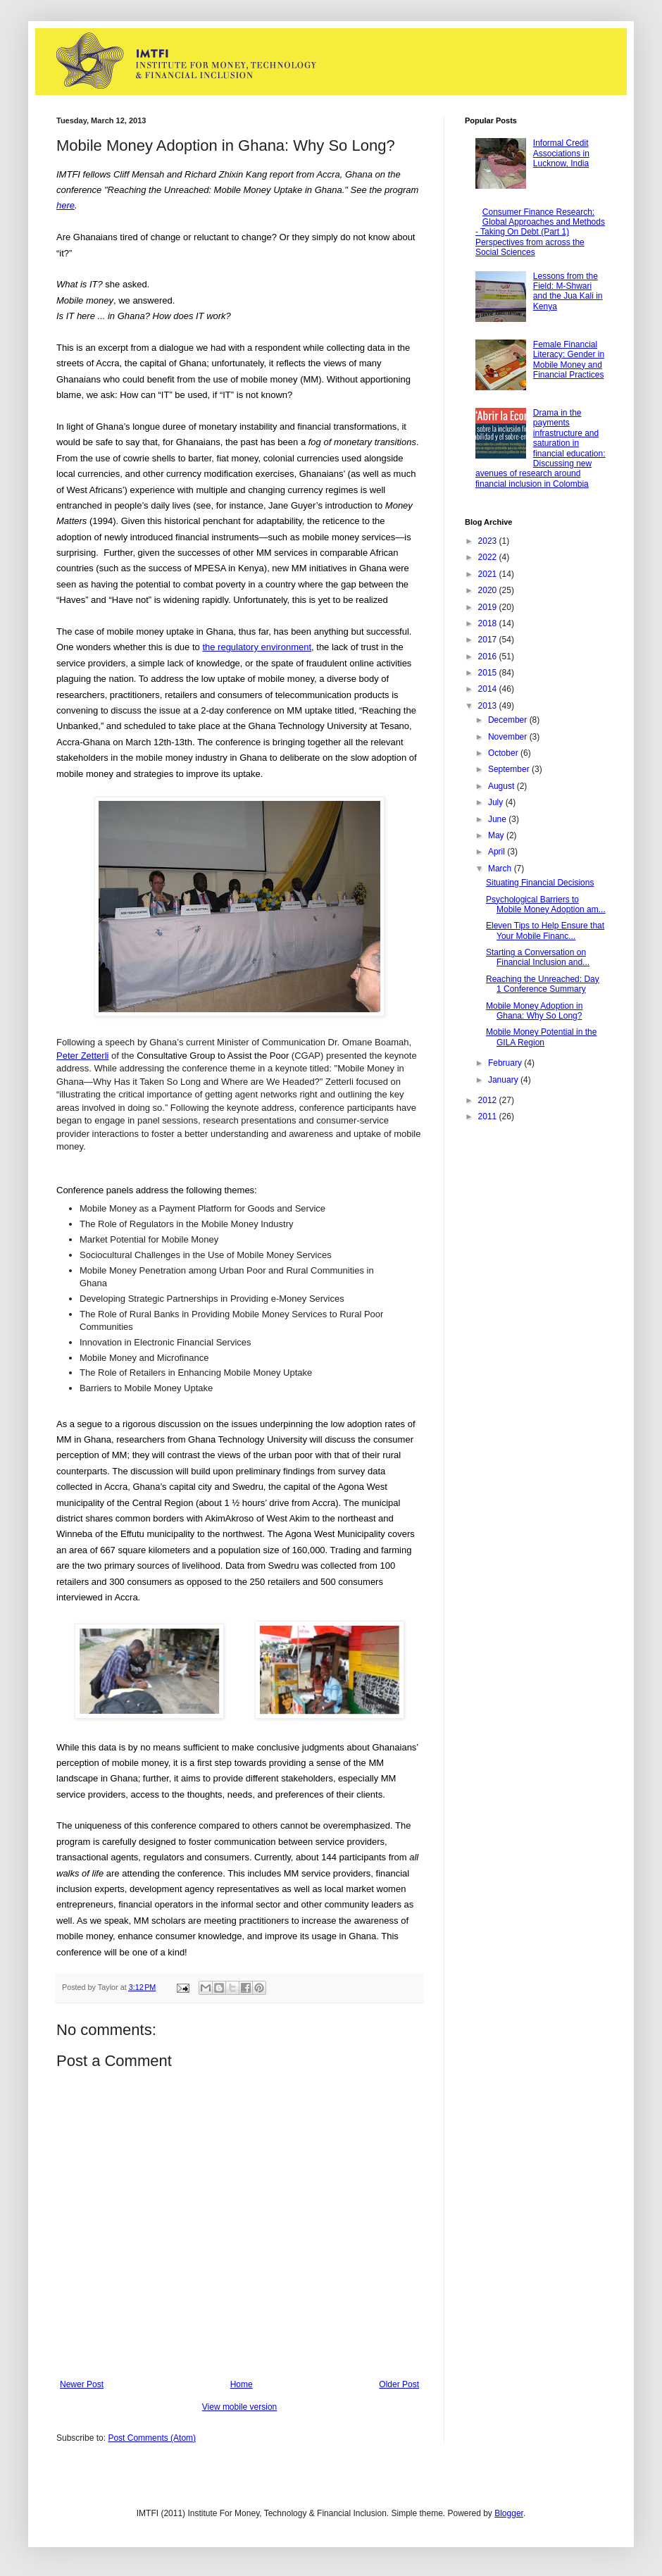 The width and height of the screenshot is (662, 2576). Describe the element at coordinates (488, 574) in the screenshot. I see `2021` at that location.